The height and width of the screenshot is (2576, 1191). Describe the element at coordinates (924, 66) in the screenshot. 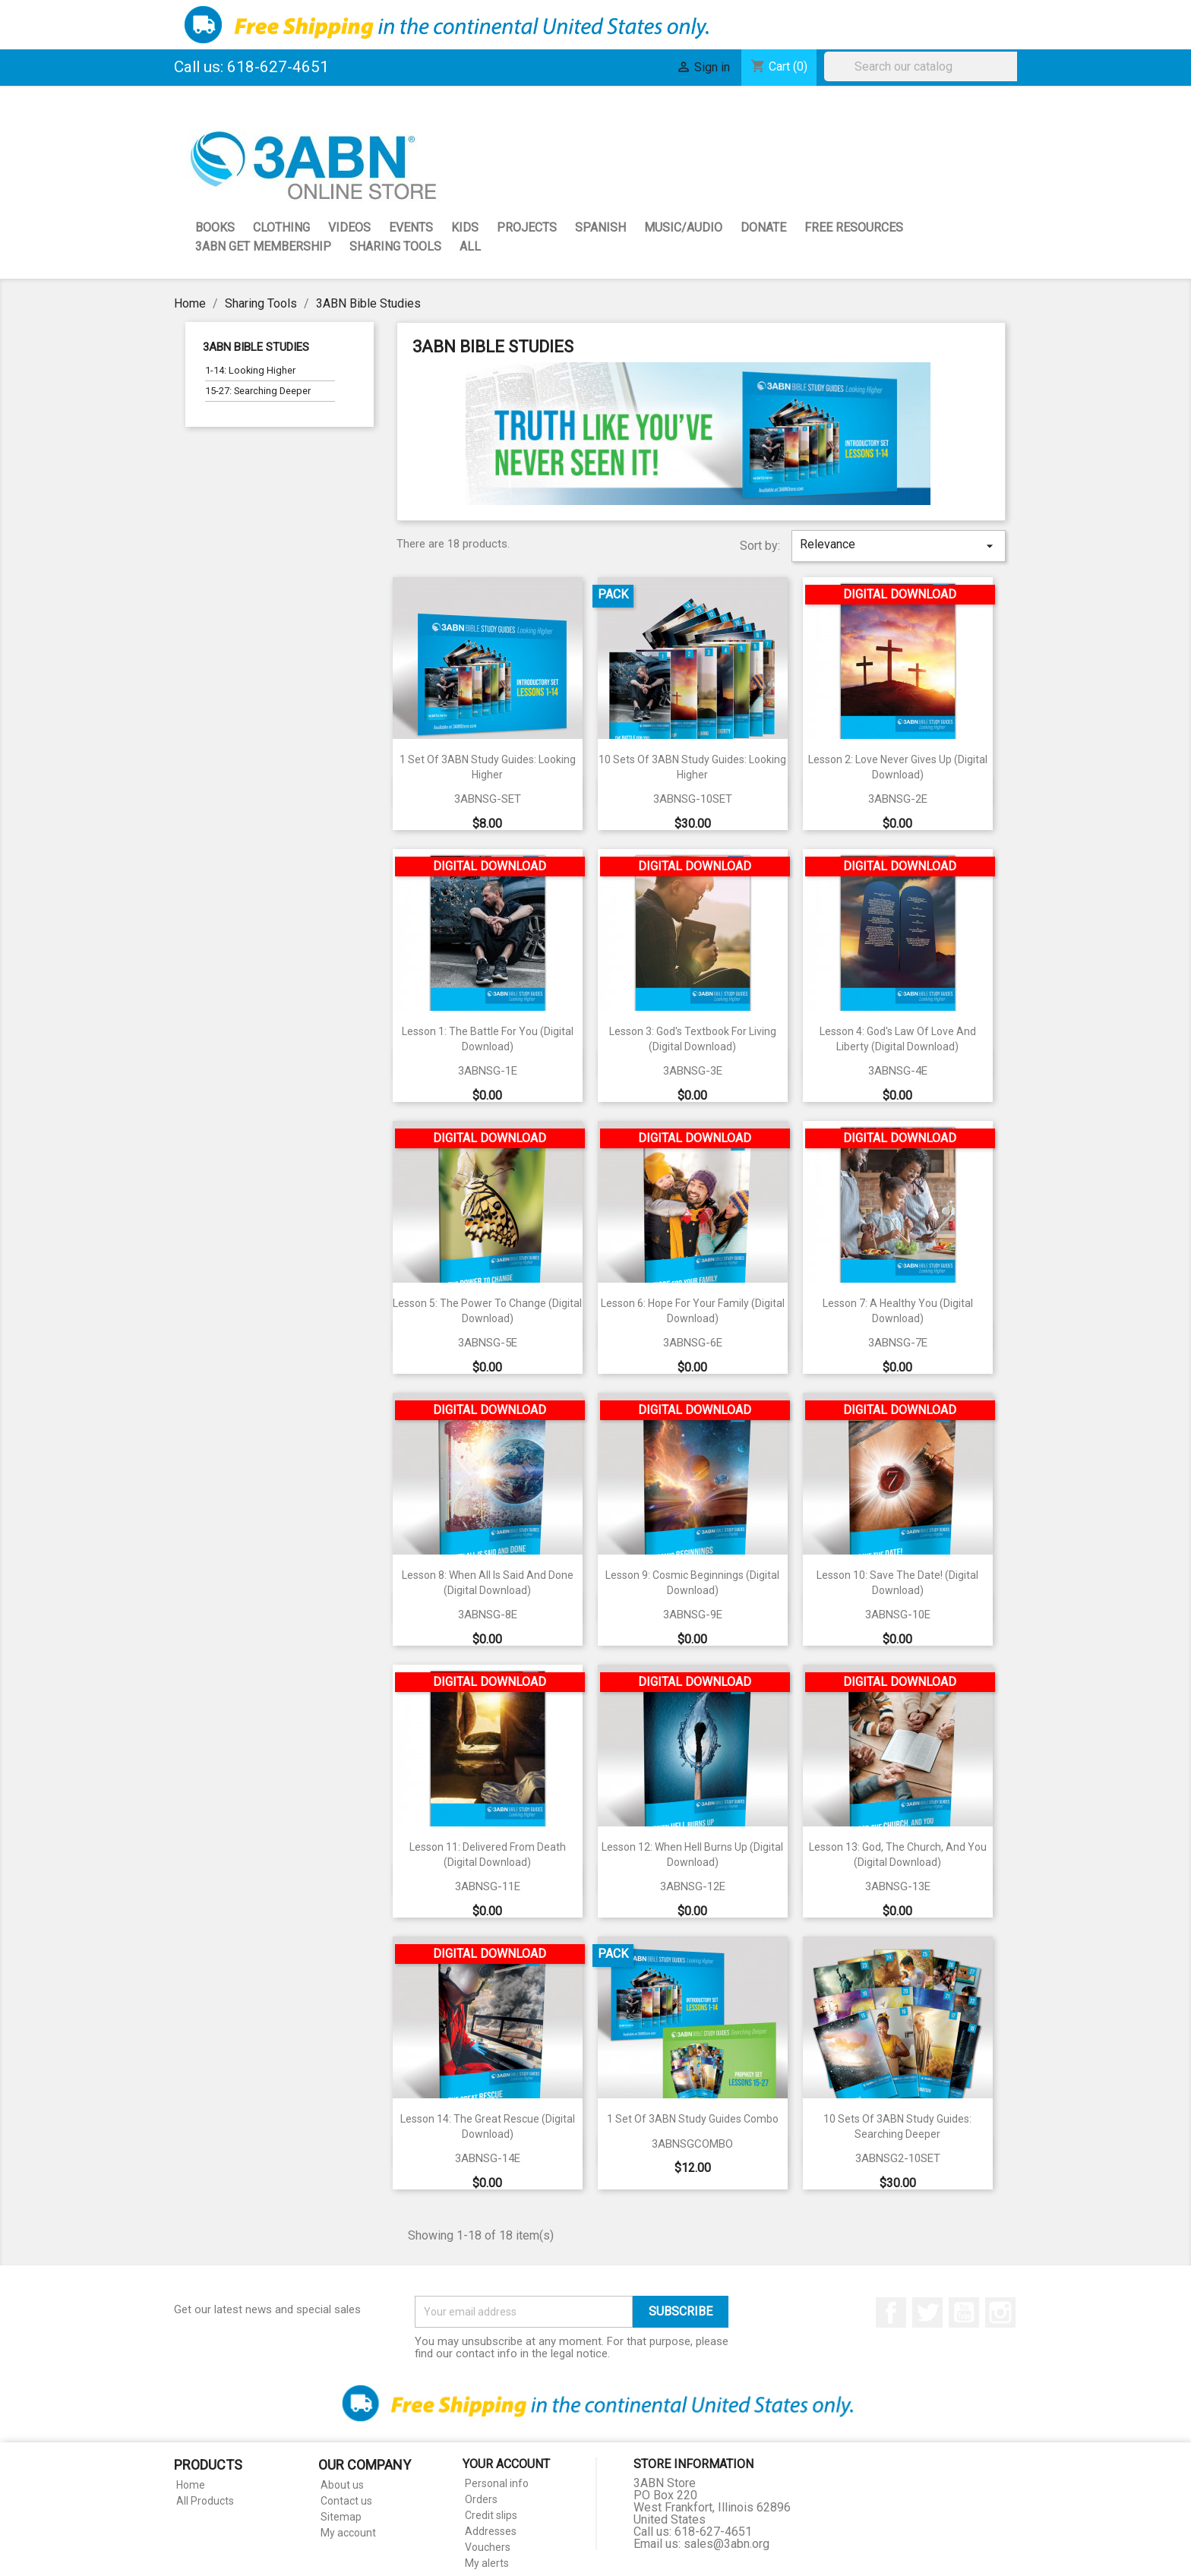

I see `[Search]` at that location.